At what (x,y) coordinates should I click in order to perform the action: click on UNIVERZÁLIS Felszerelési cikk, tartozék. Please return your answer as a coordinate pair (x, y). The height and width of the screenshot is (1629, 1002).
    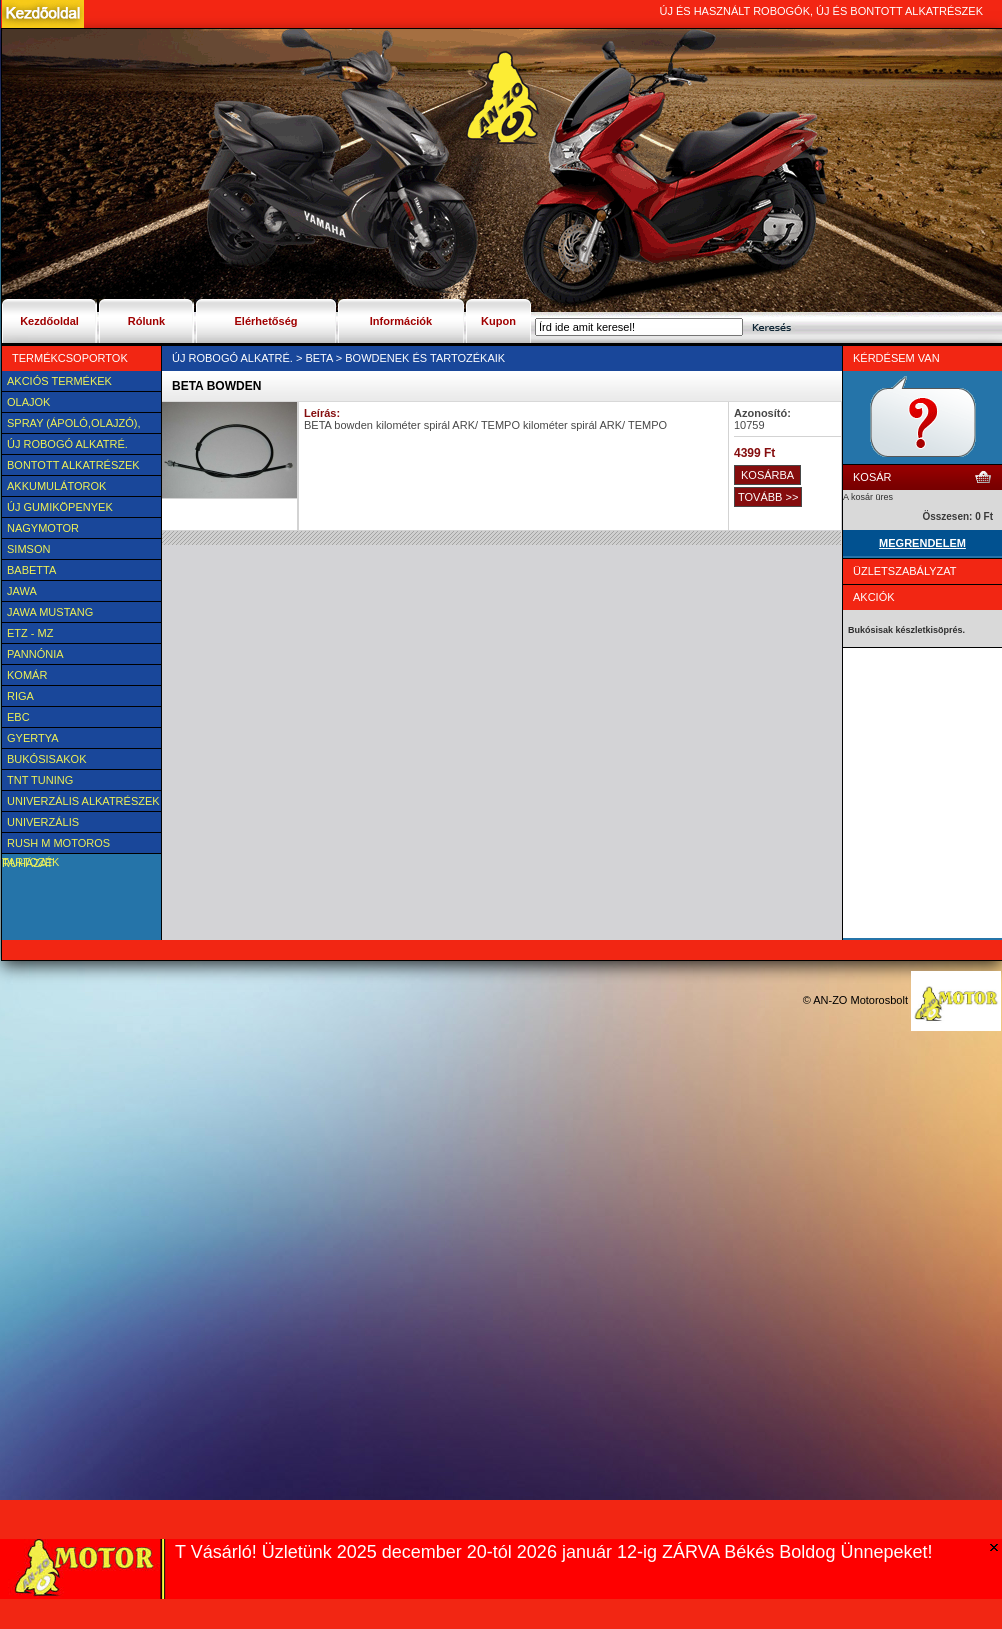
    Looking at the image, I should click on (58, 824).